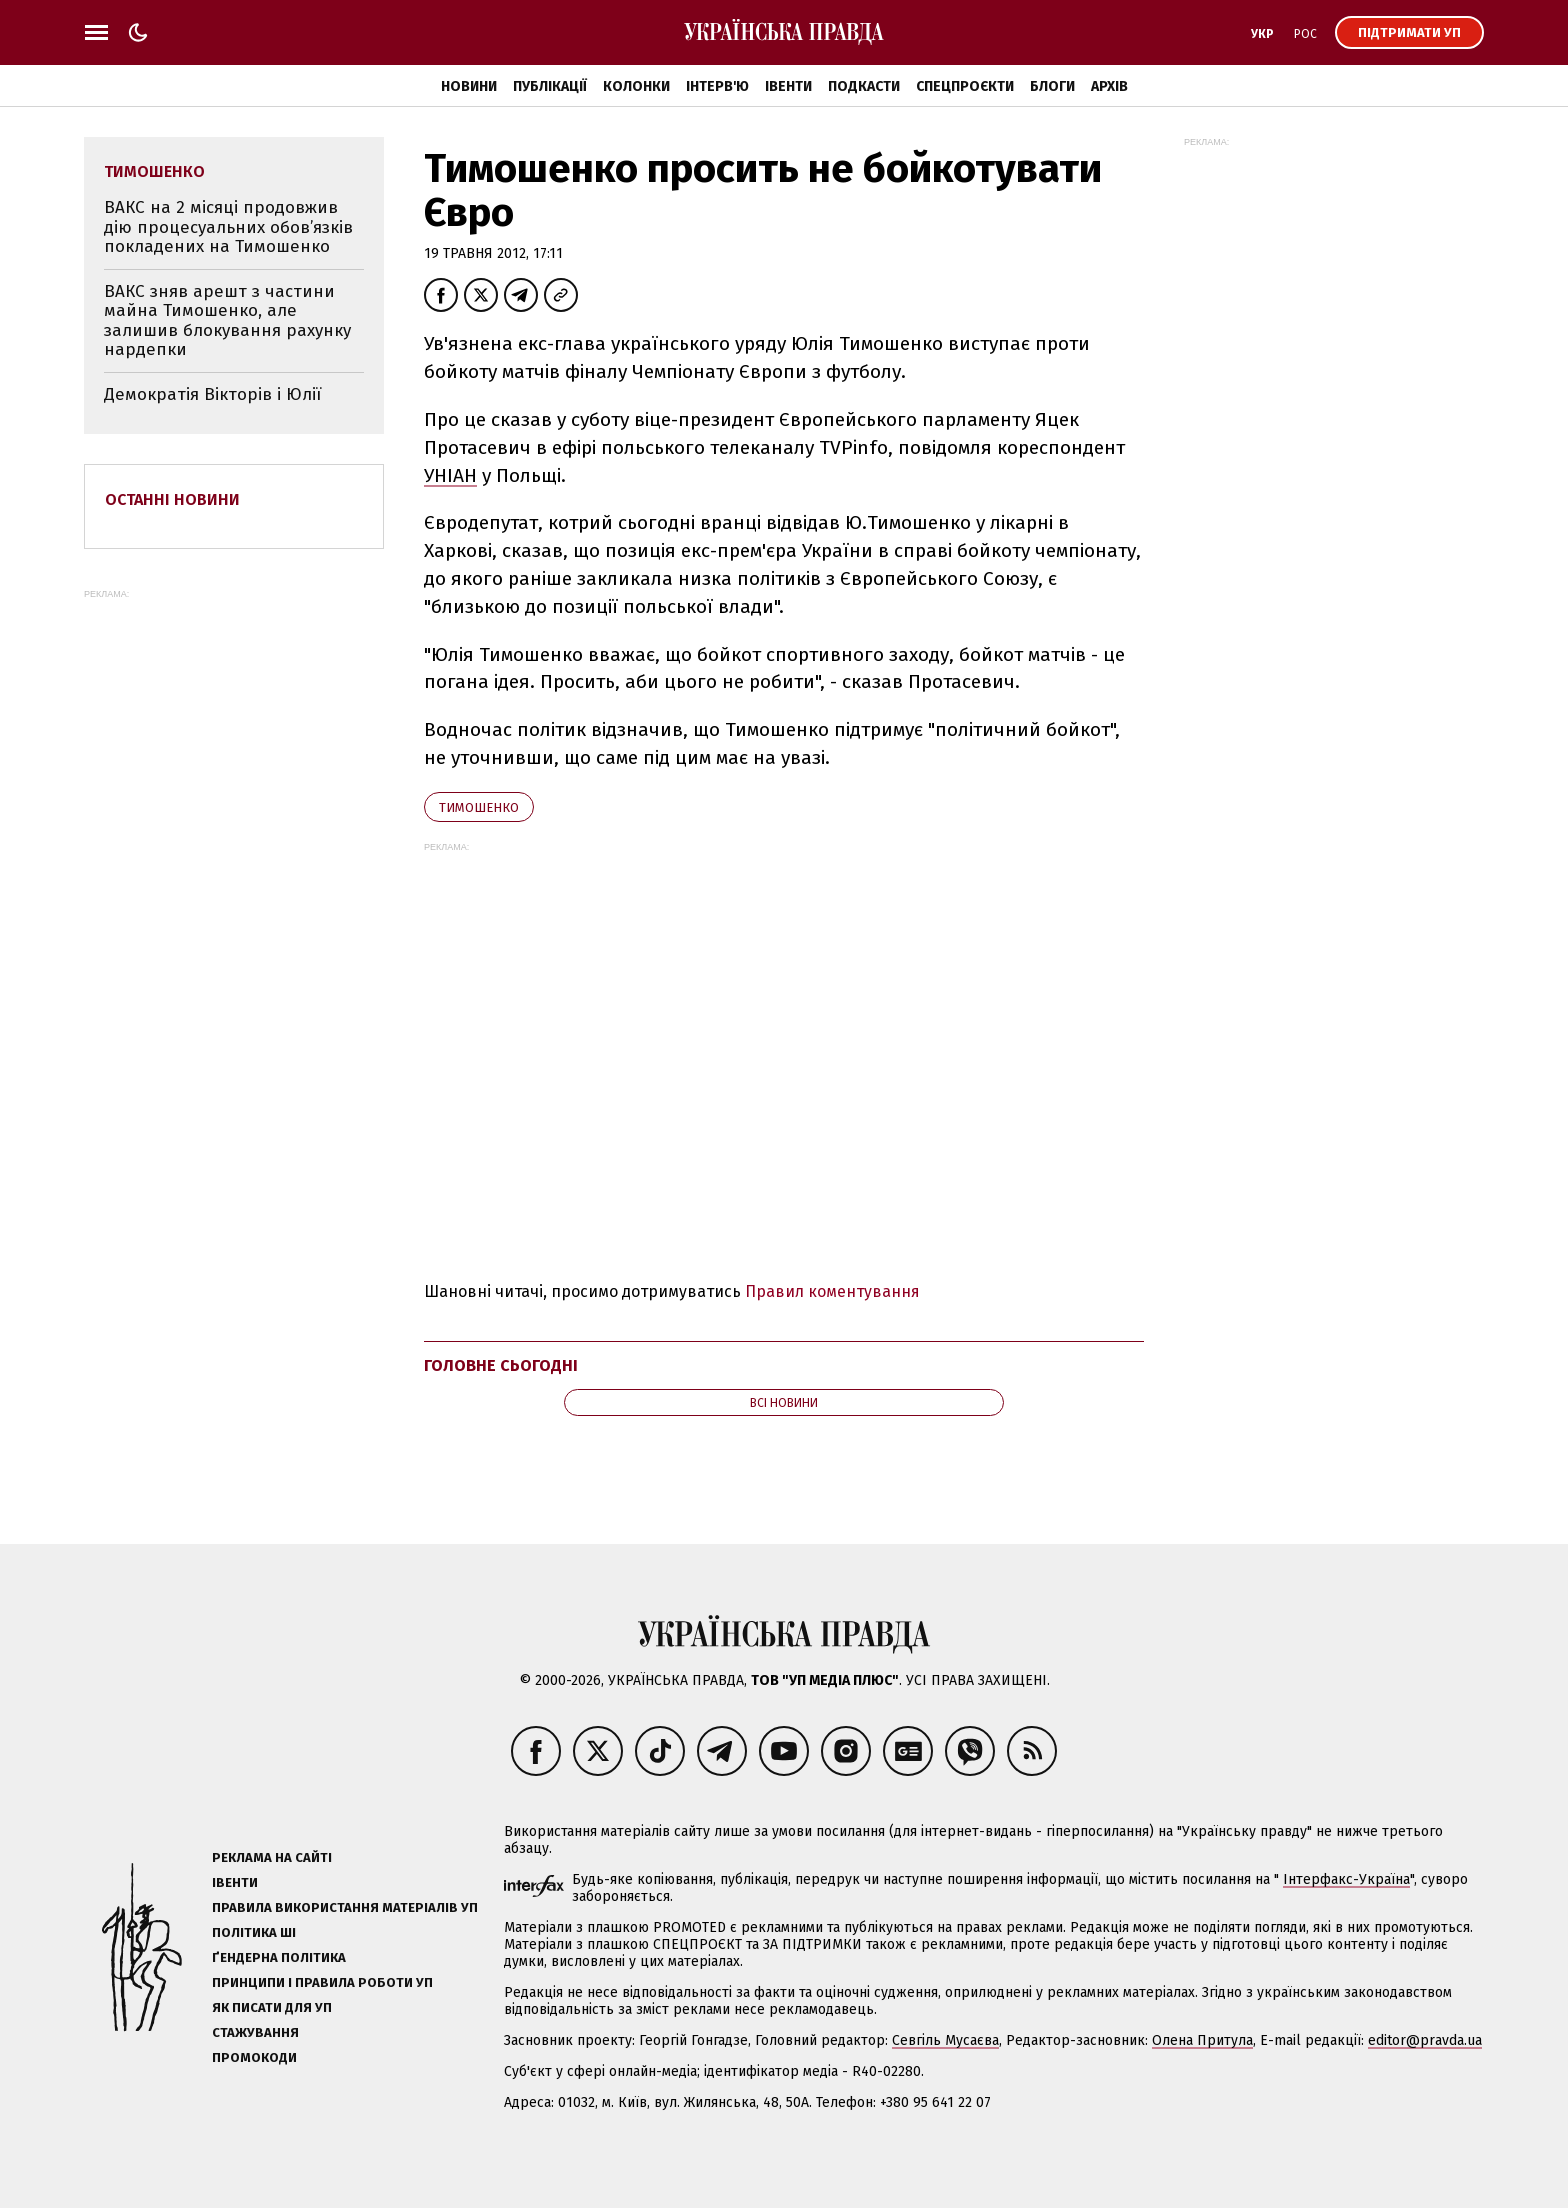  What do you see at coordinates (255, 2032) in the screenshot?
I see `Стажування` at bounding box center [255, 2032].